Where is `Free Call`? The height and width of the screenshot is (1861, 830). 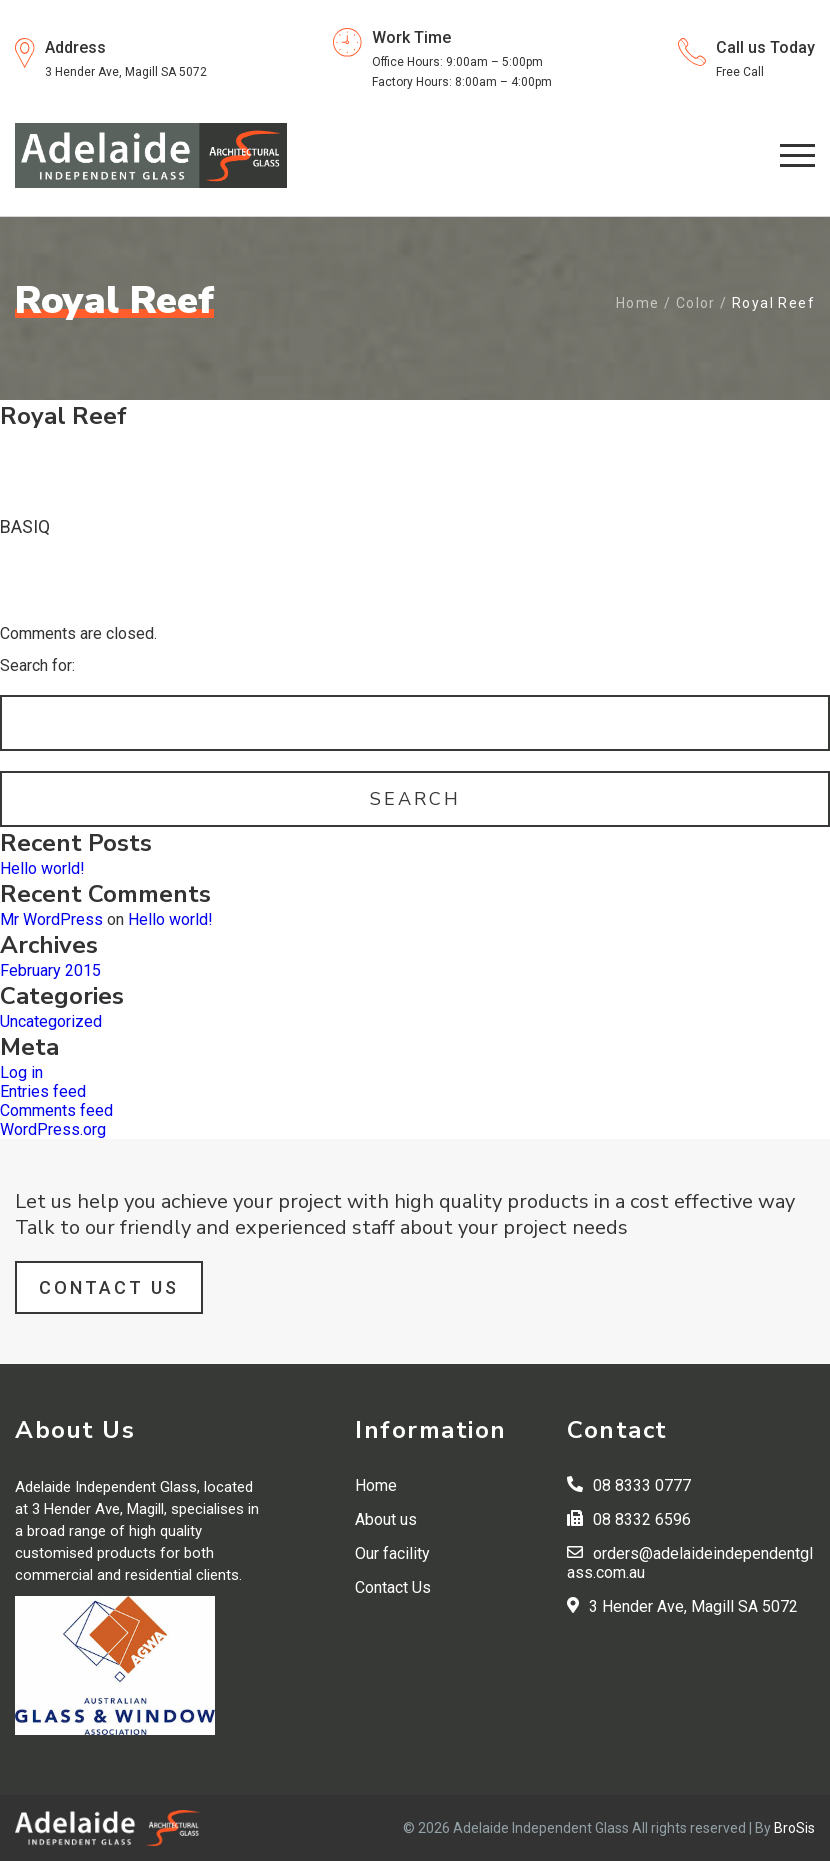
Free Call is located at coordinates (740, 72).